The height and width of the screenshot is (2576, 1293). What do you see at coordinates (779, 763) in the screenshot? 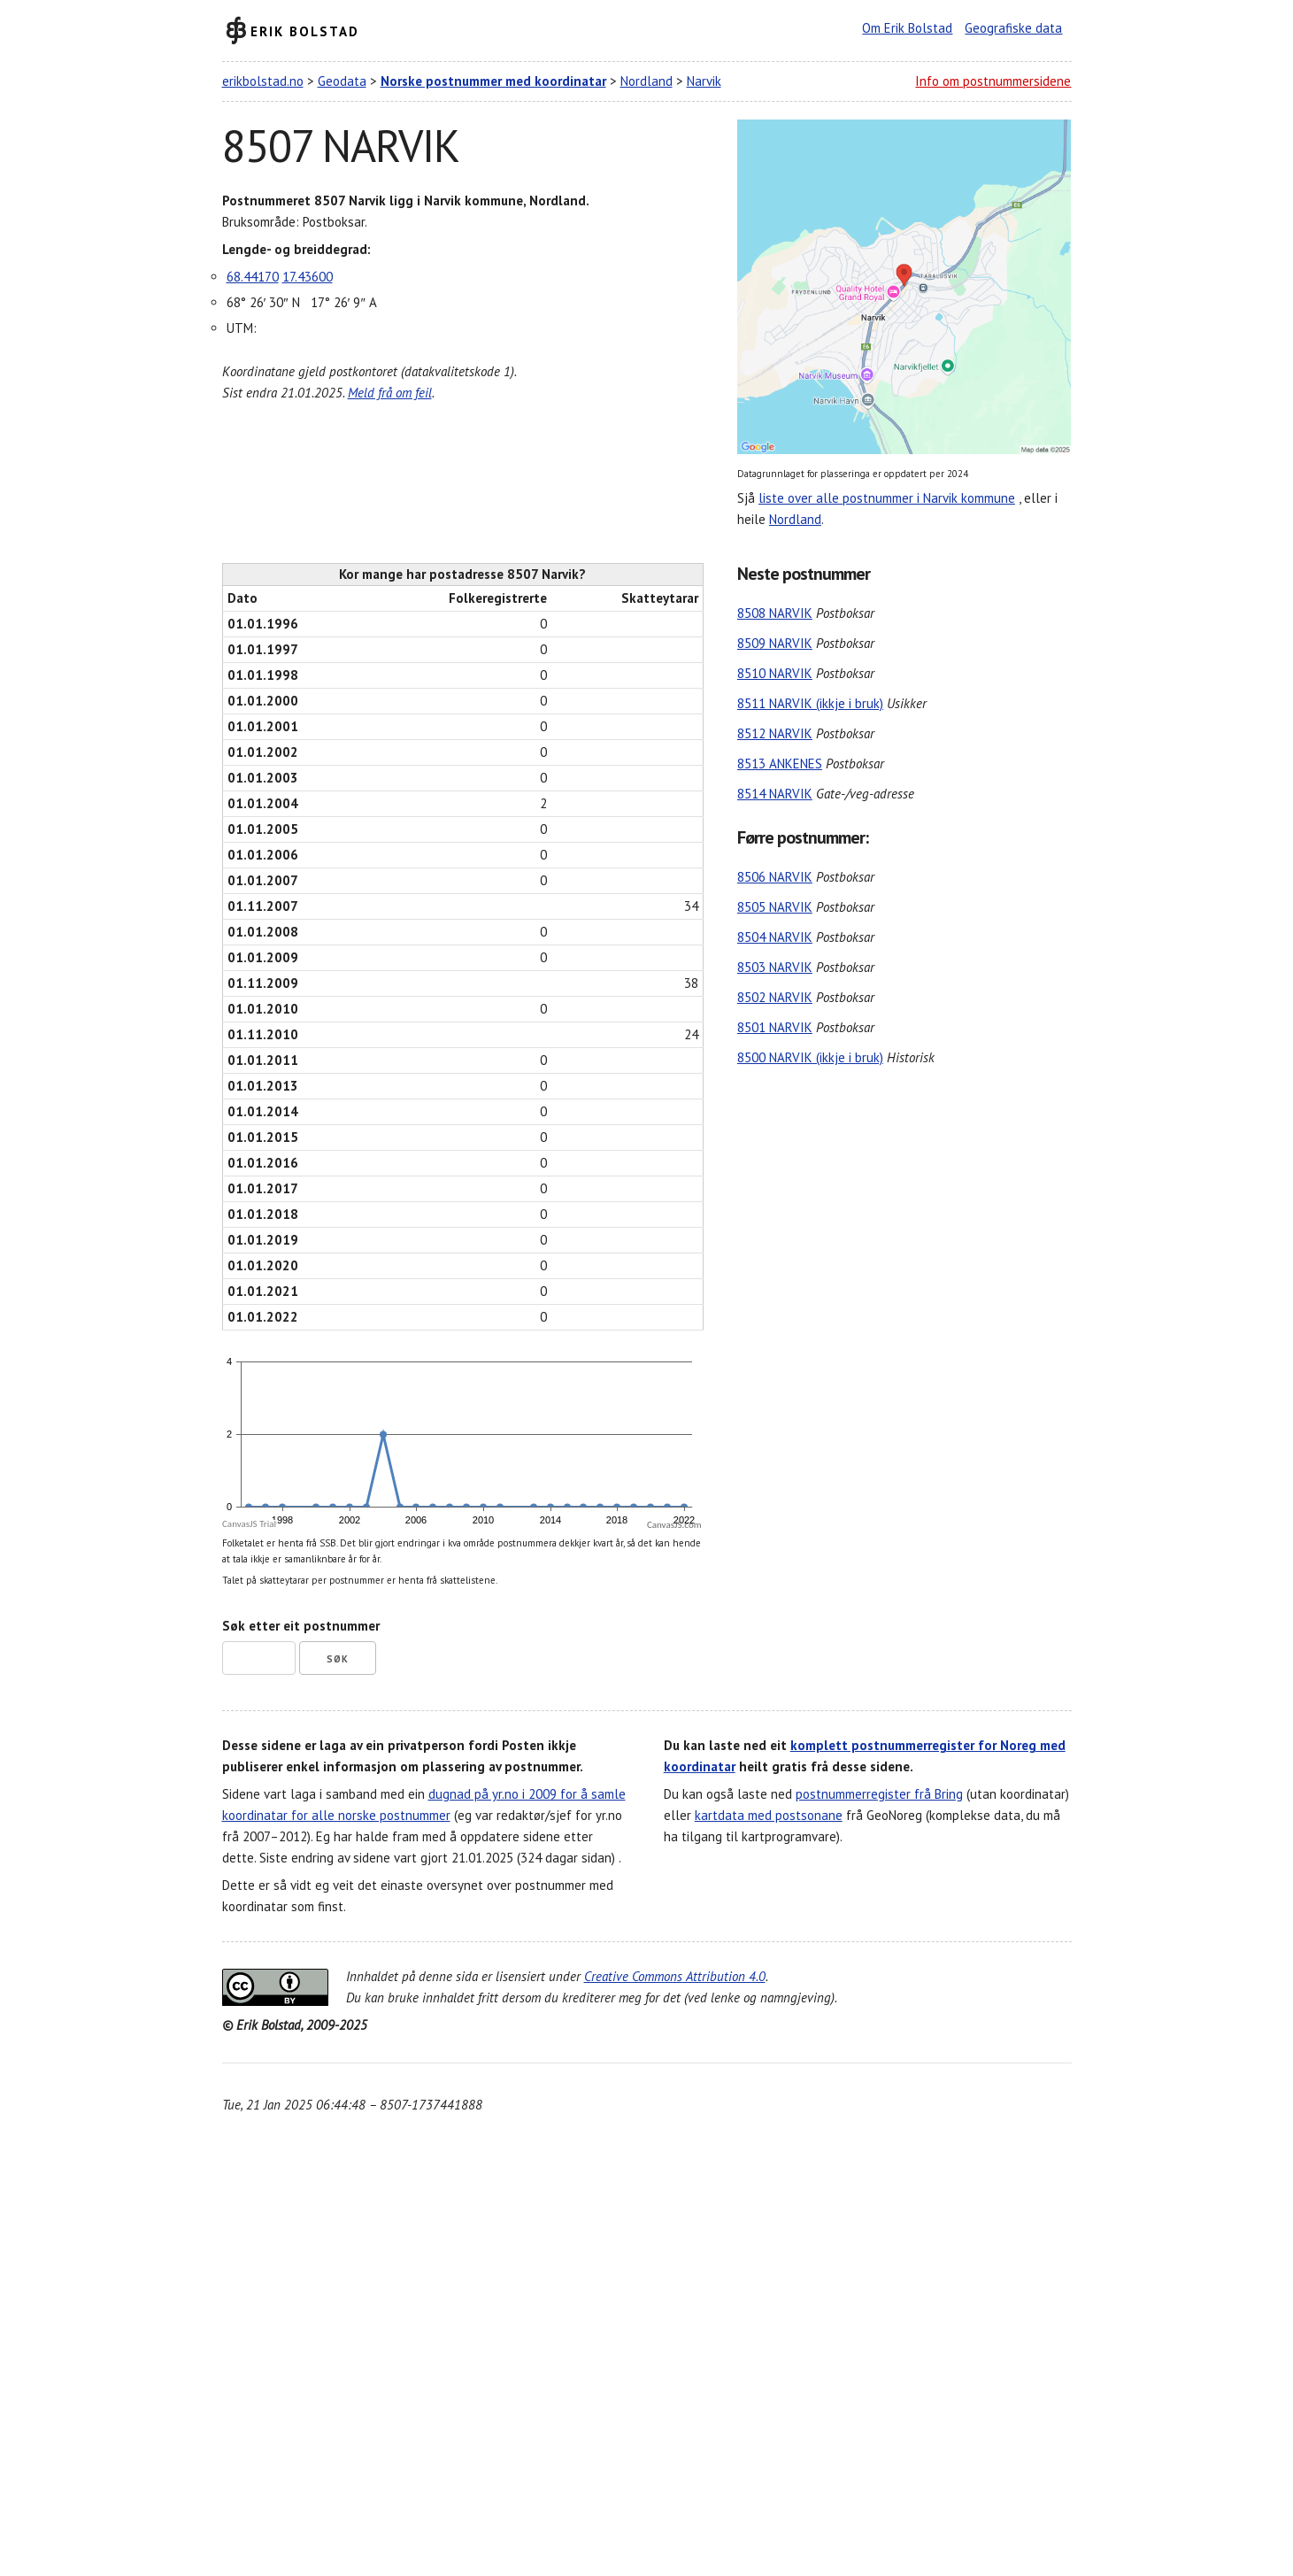
I see `8513 ANKENES` at bounding box center [779, 763].